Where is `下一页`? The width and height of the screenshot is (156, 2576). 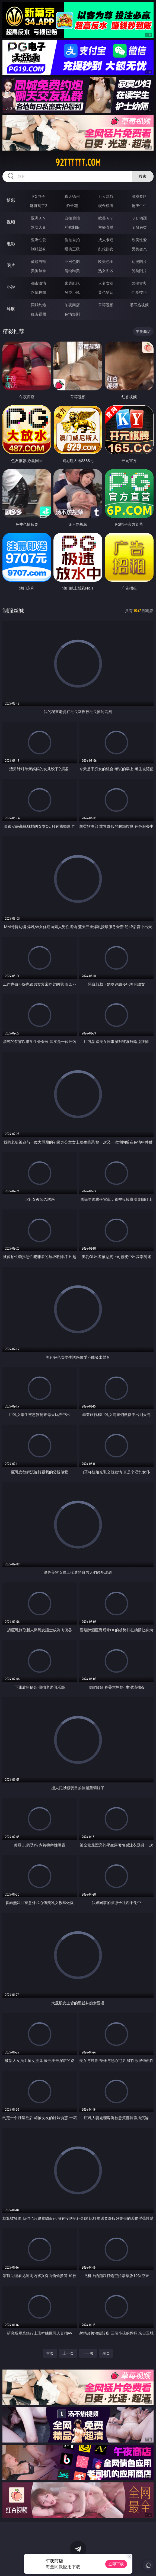
下一页 is located at coordinates (88, 2353).